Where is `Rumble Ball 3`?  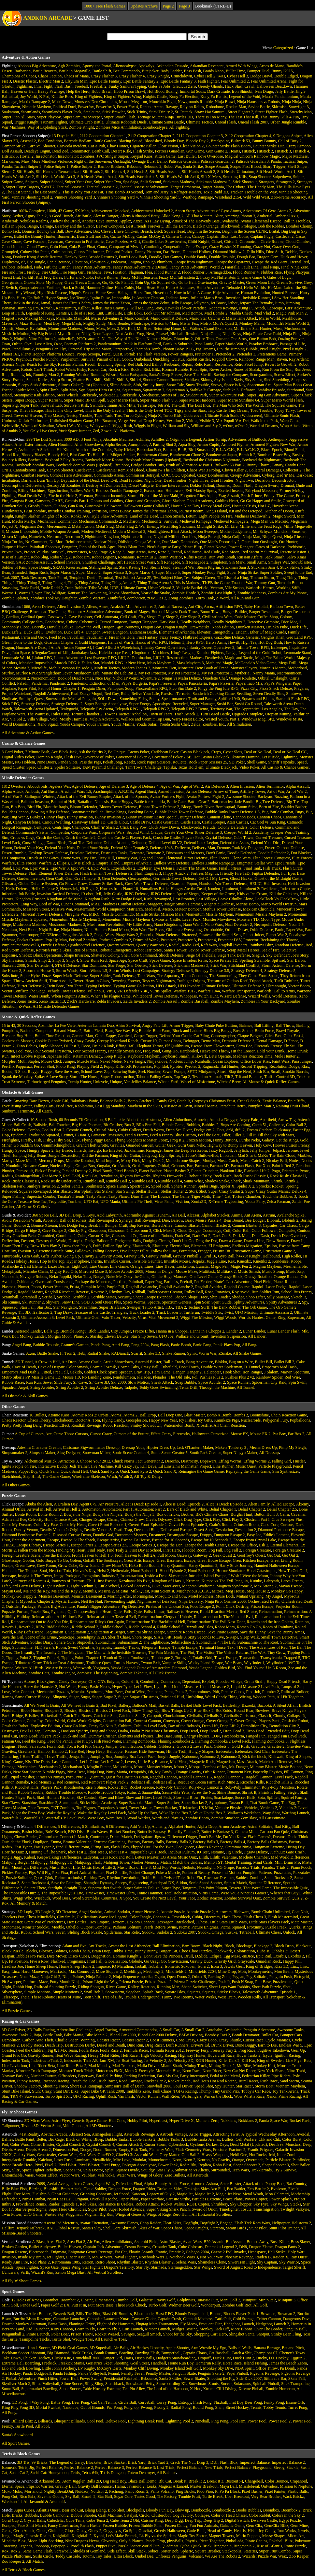
Rumble Ball 3 is located at coordinates (144, 1181).